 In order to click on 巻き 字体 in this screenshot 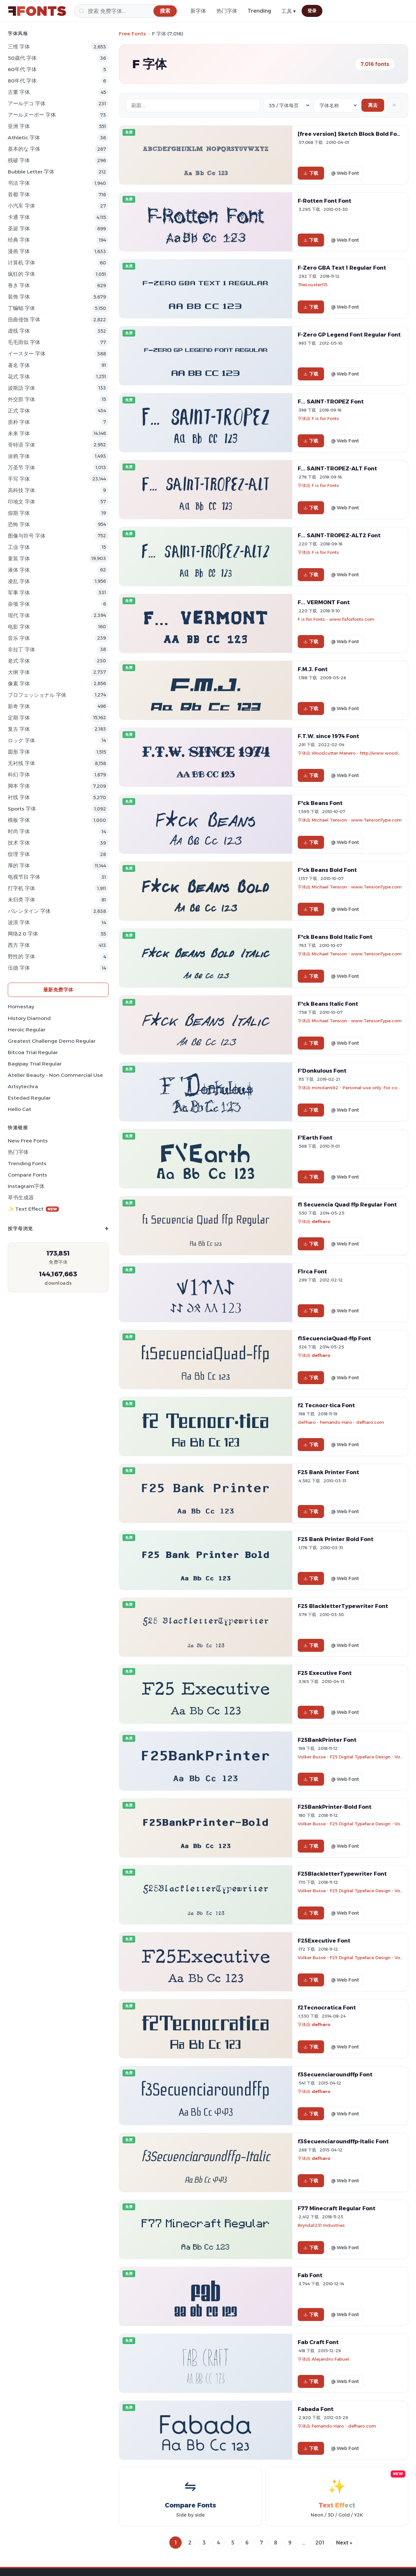, I will do `click(19, 285)`.